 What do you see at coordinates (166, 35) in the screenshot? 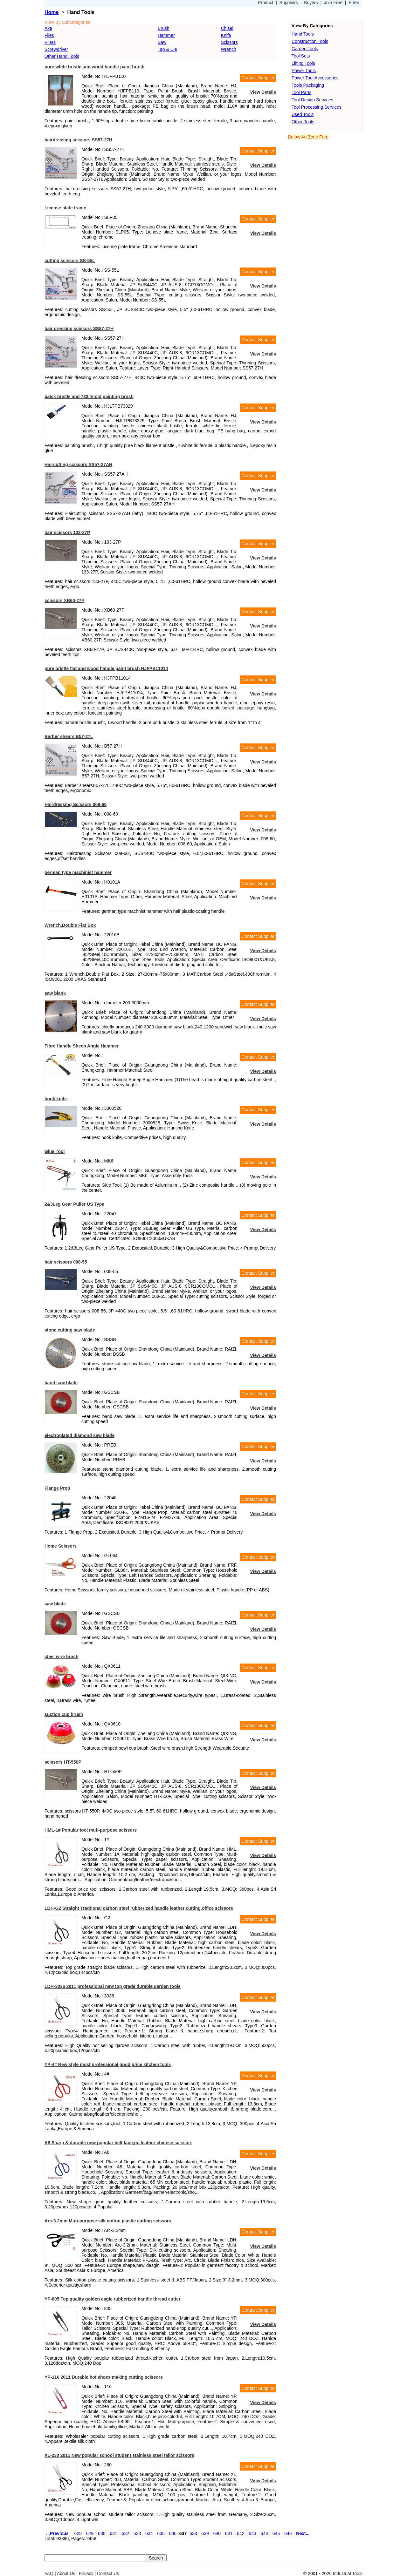
I see `Hammer` at bounding box center [166, 35].